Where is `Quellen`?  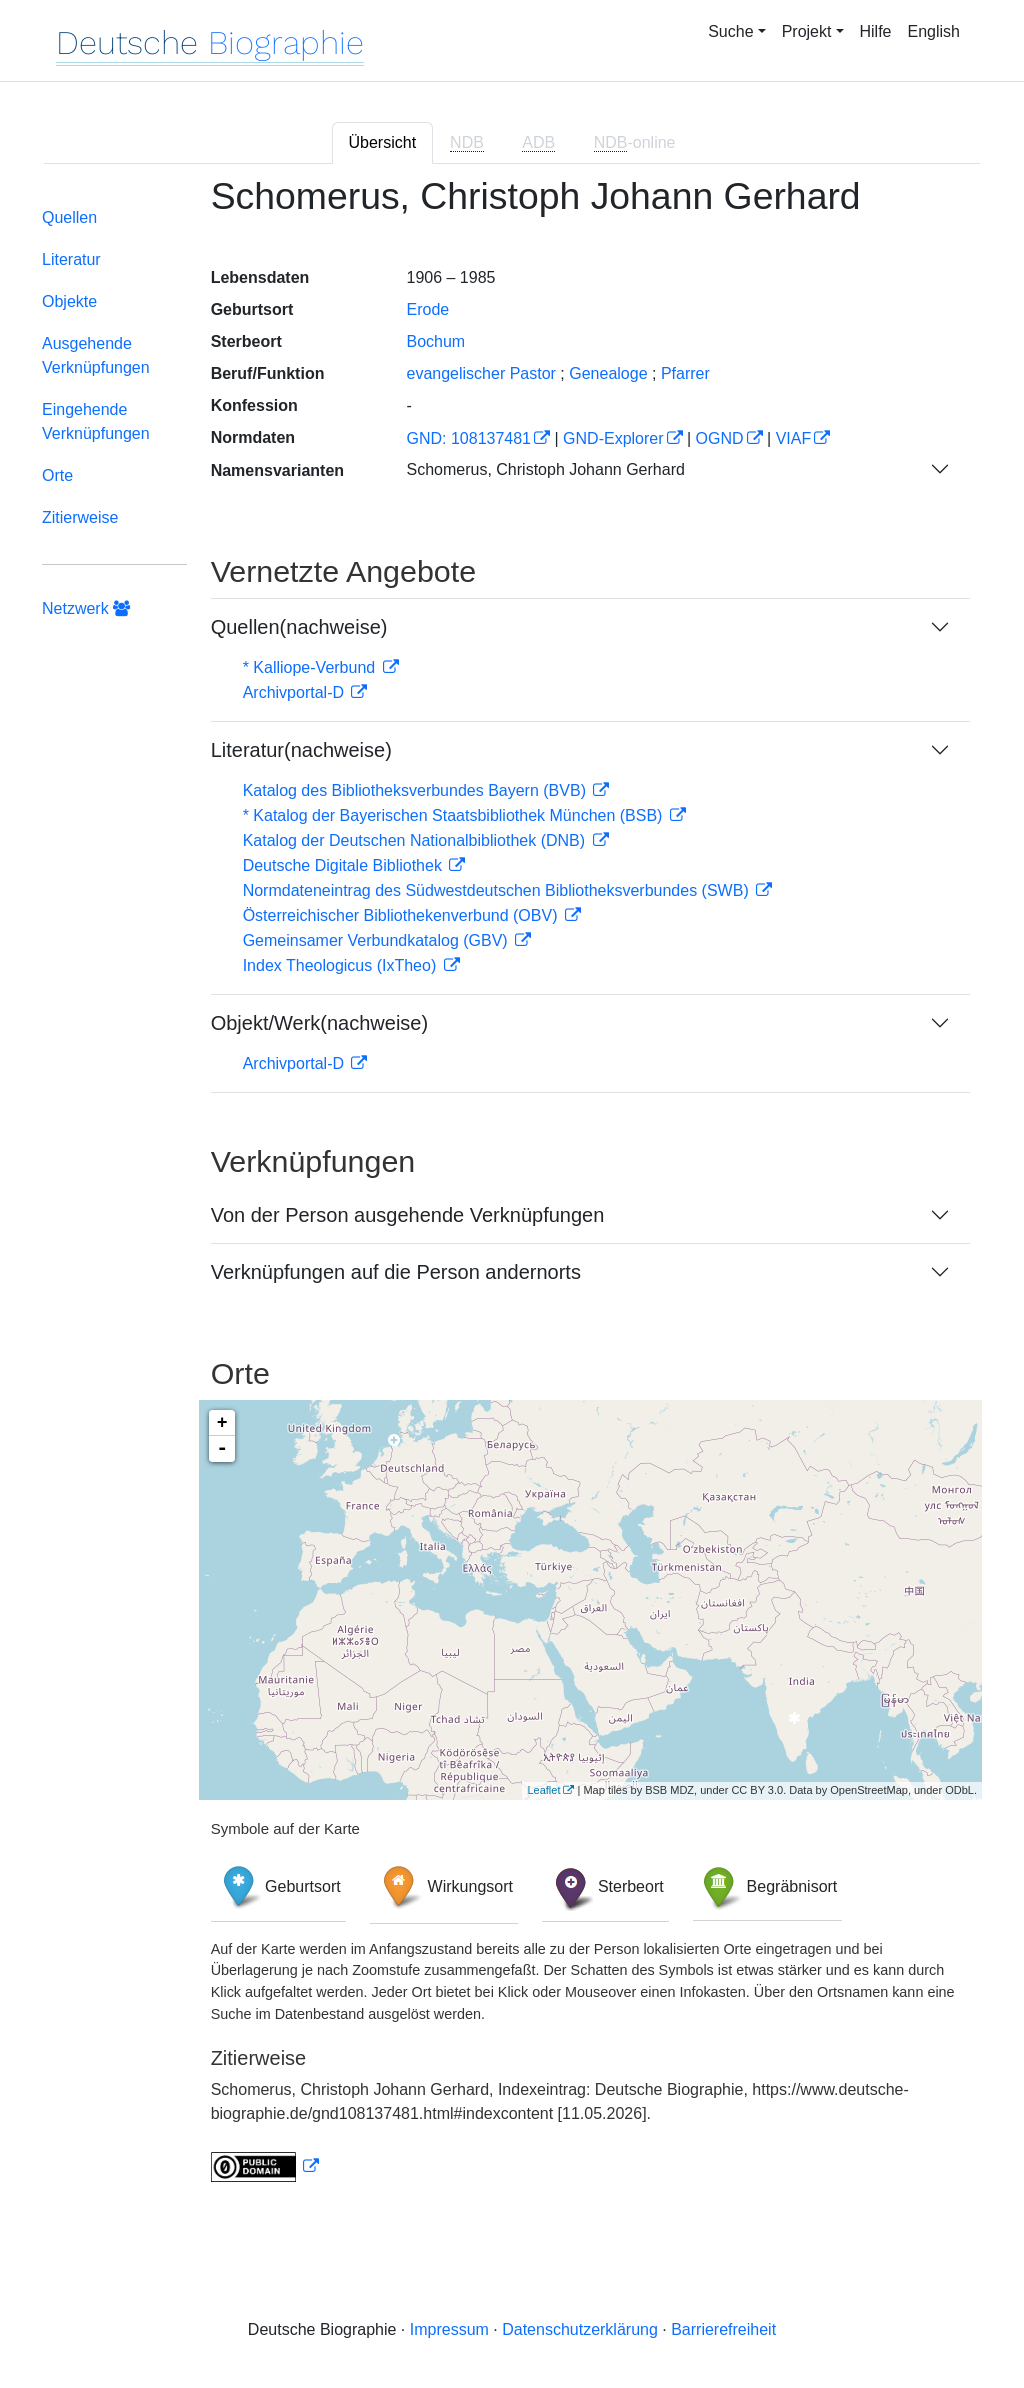
Quellen is located at coordinates (69, 217).